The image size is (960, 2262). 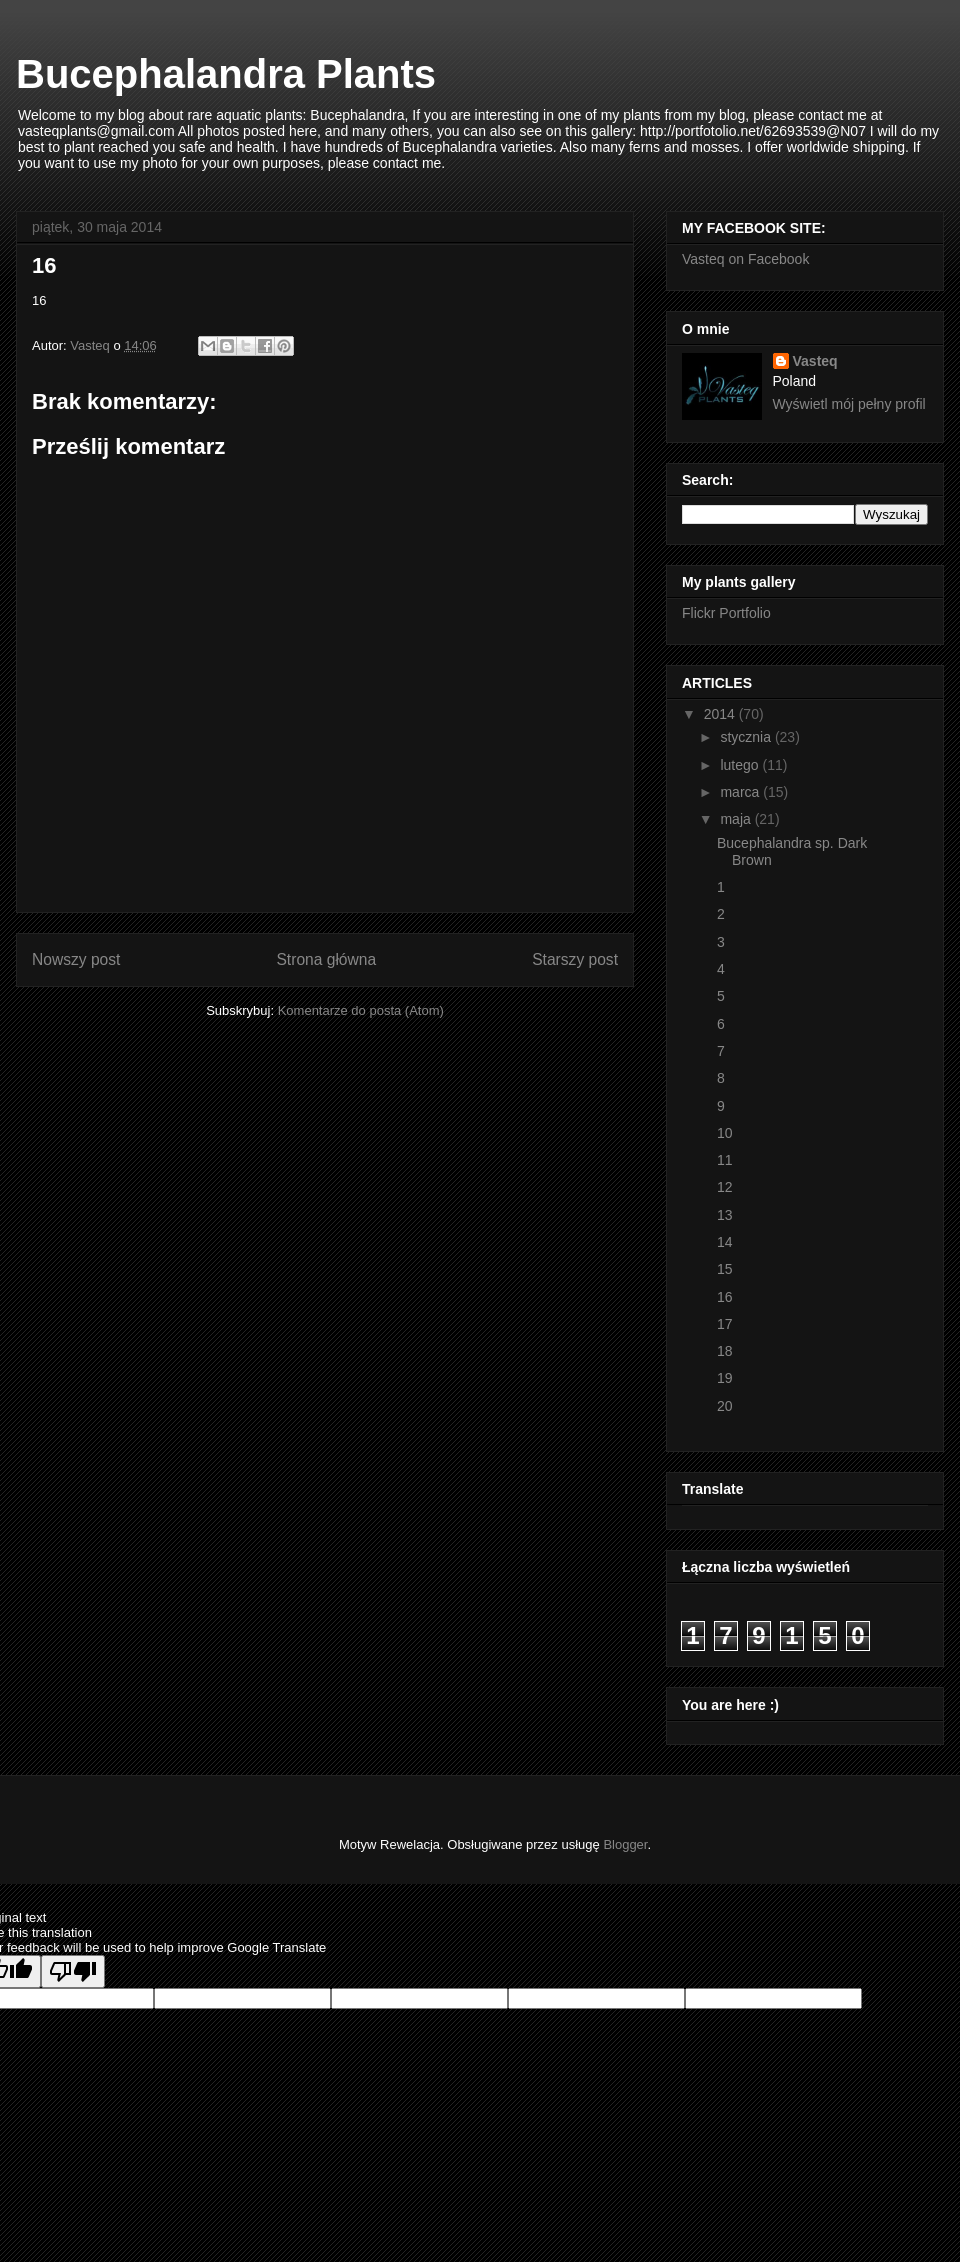 What do you see at coordinates (725, 1133) in the screenshot?
I see `10` at bounding box center [725, 1133].